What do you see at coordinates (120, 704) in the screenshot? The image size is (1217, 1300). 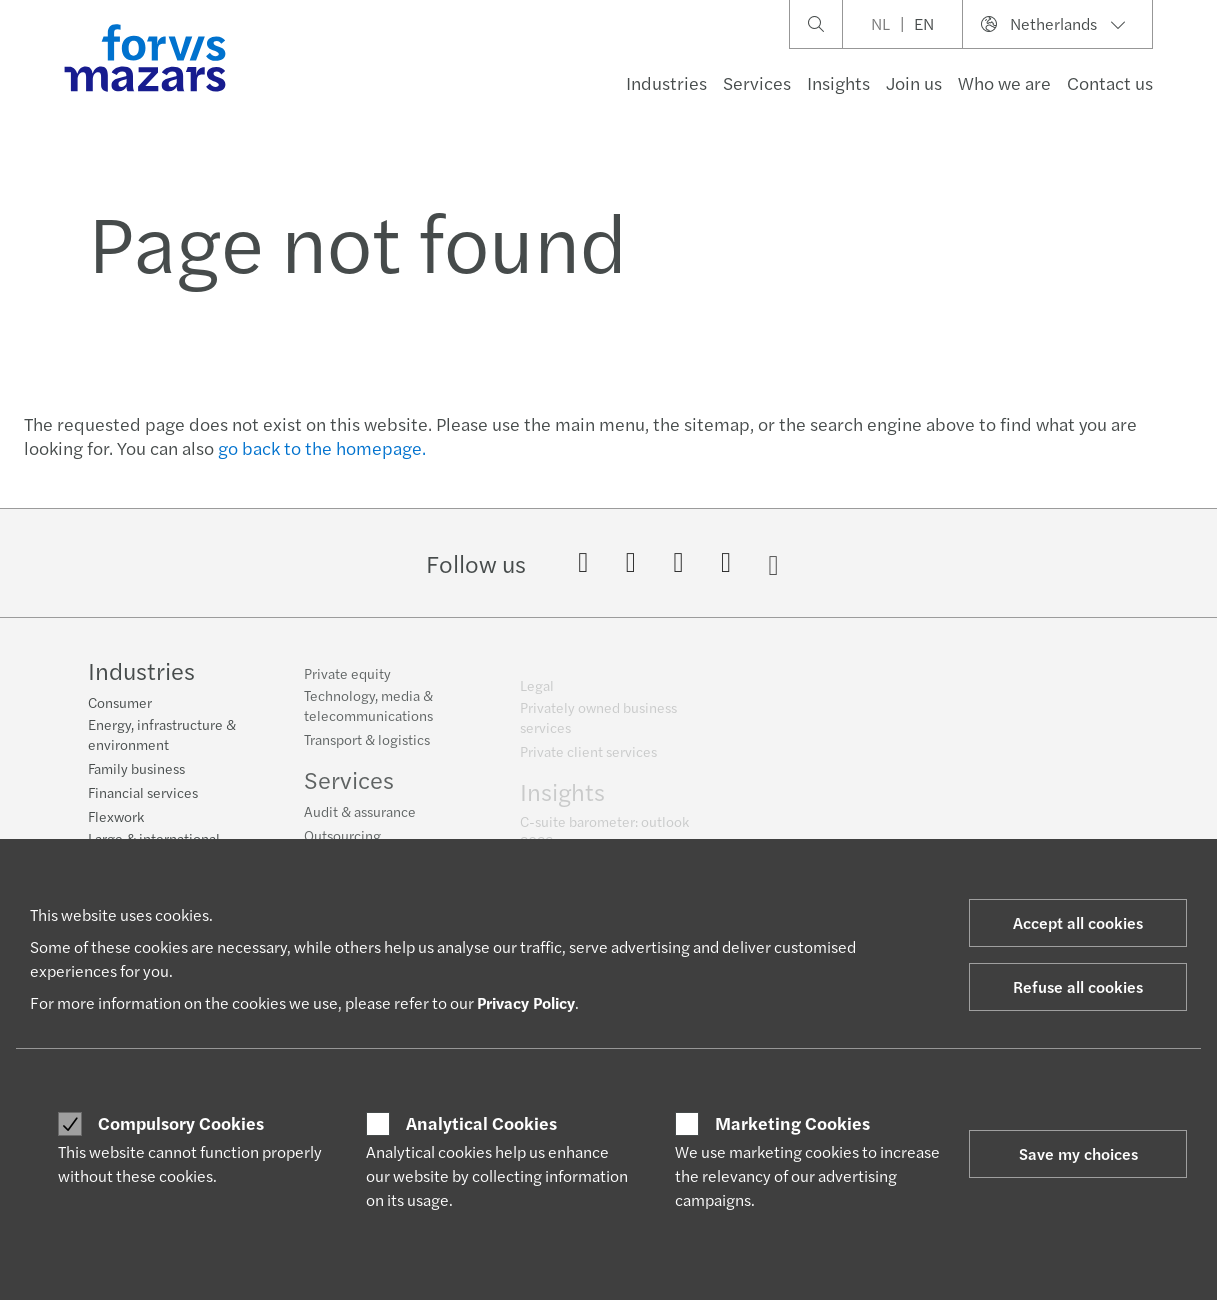 I see `Consumer` at bounding box center [120, 704].